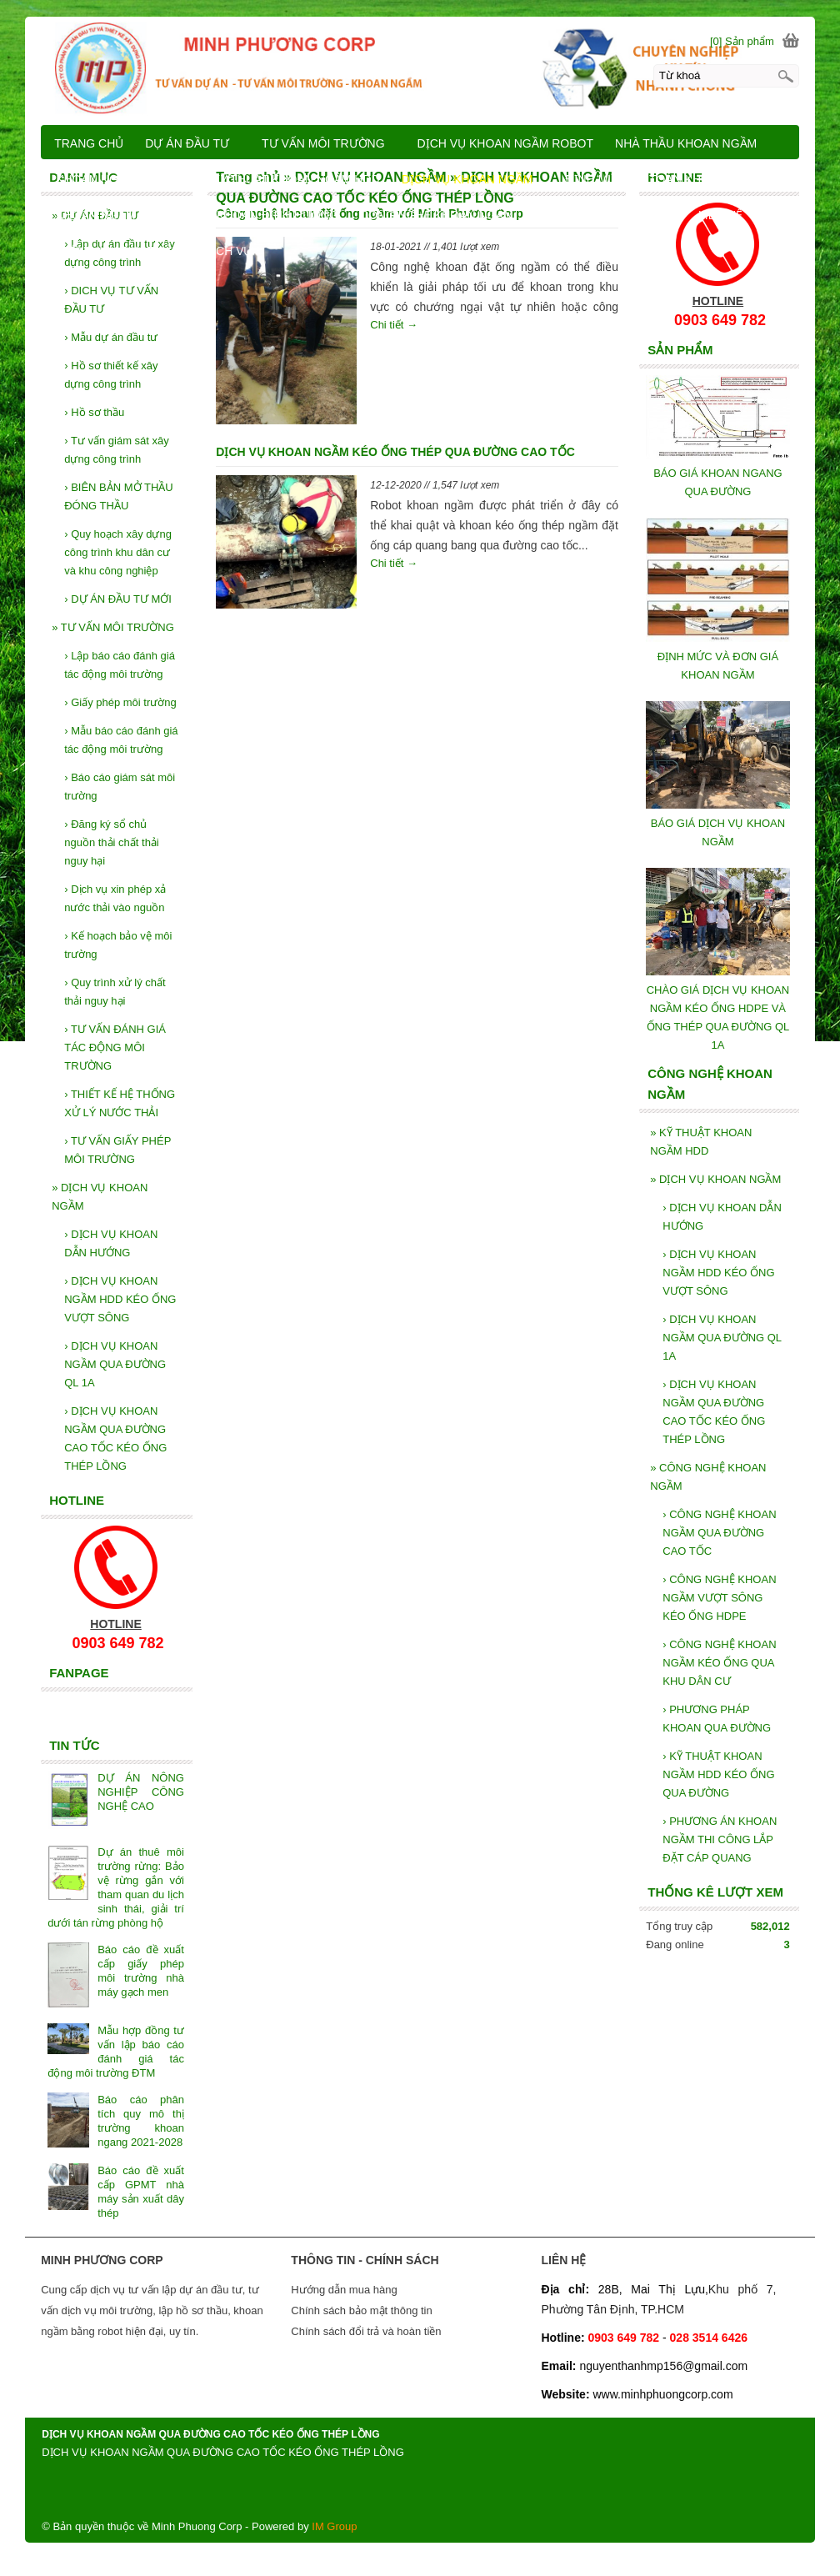 The width and height of the screenshot is (840, 2576). Describe the element at coordinates (154, 251) in the screenshot. I see `GIỚI THIỆU SẢN PHẨM VÀ DỊCH VỤ` at that location.